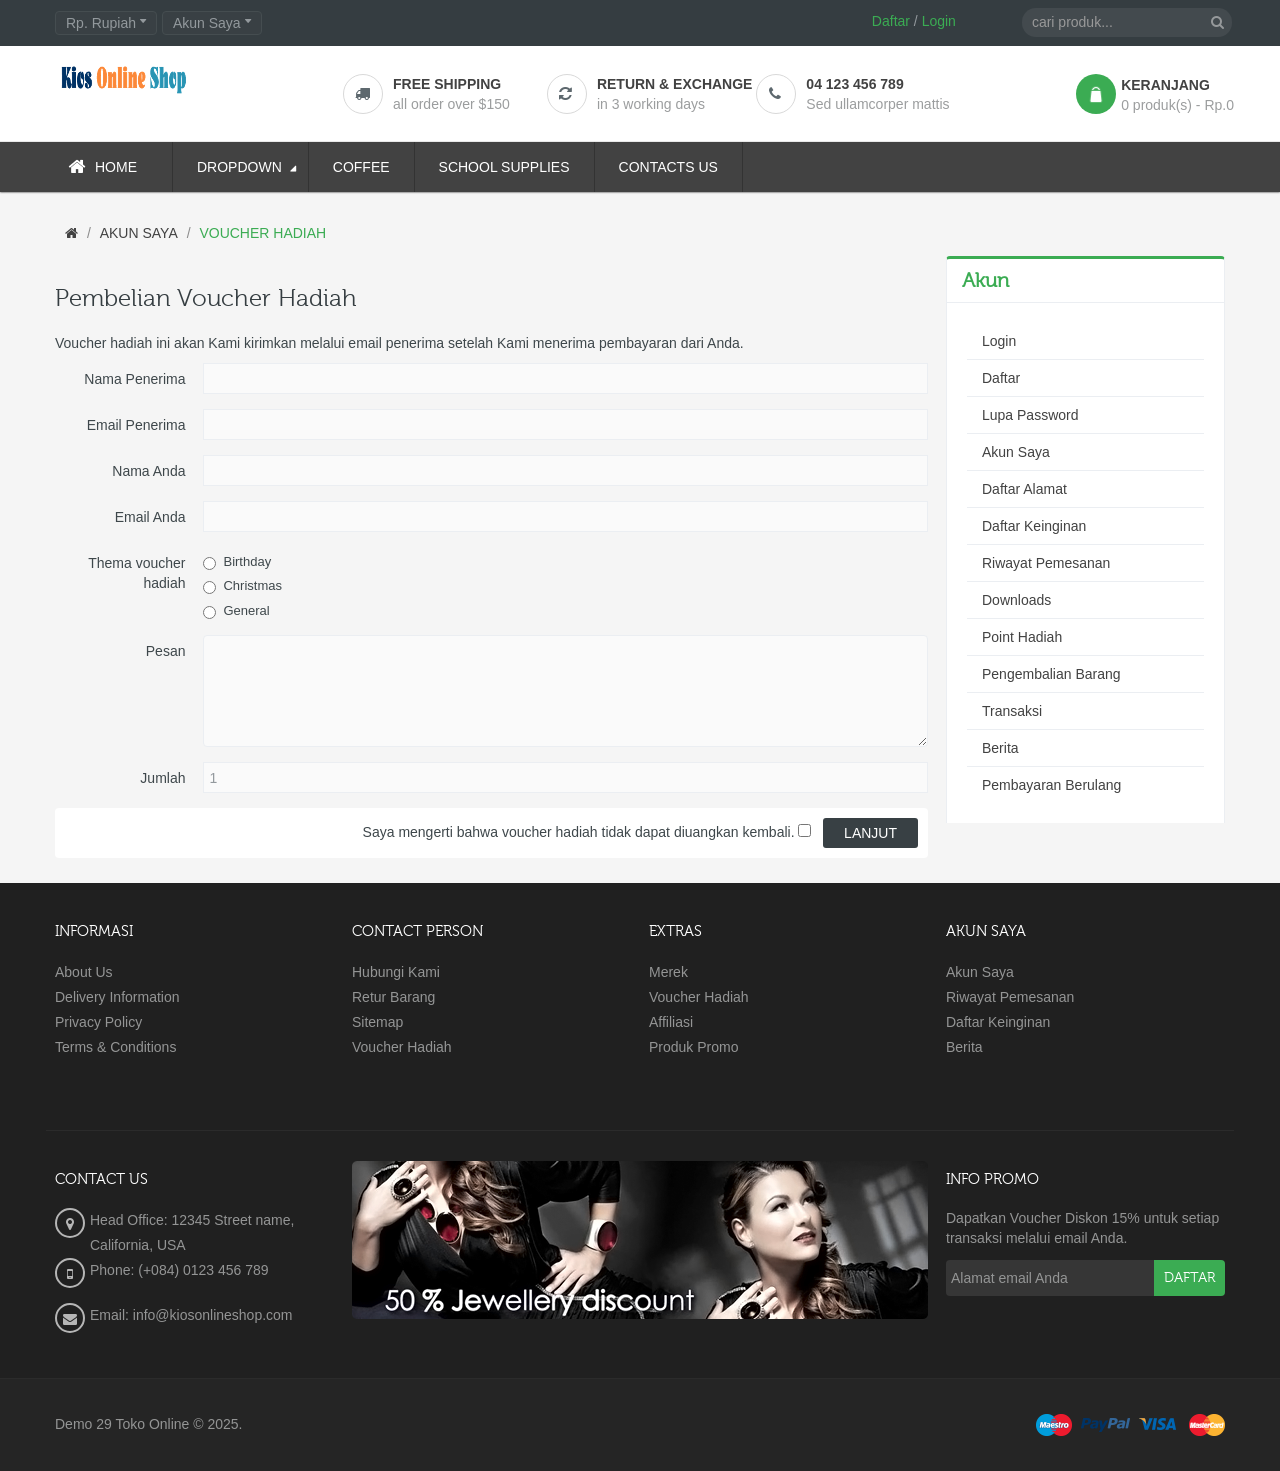 The image size is (1280, 1471). I want to click on Login, so click(939, 21).